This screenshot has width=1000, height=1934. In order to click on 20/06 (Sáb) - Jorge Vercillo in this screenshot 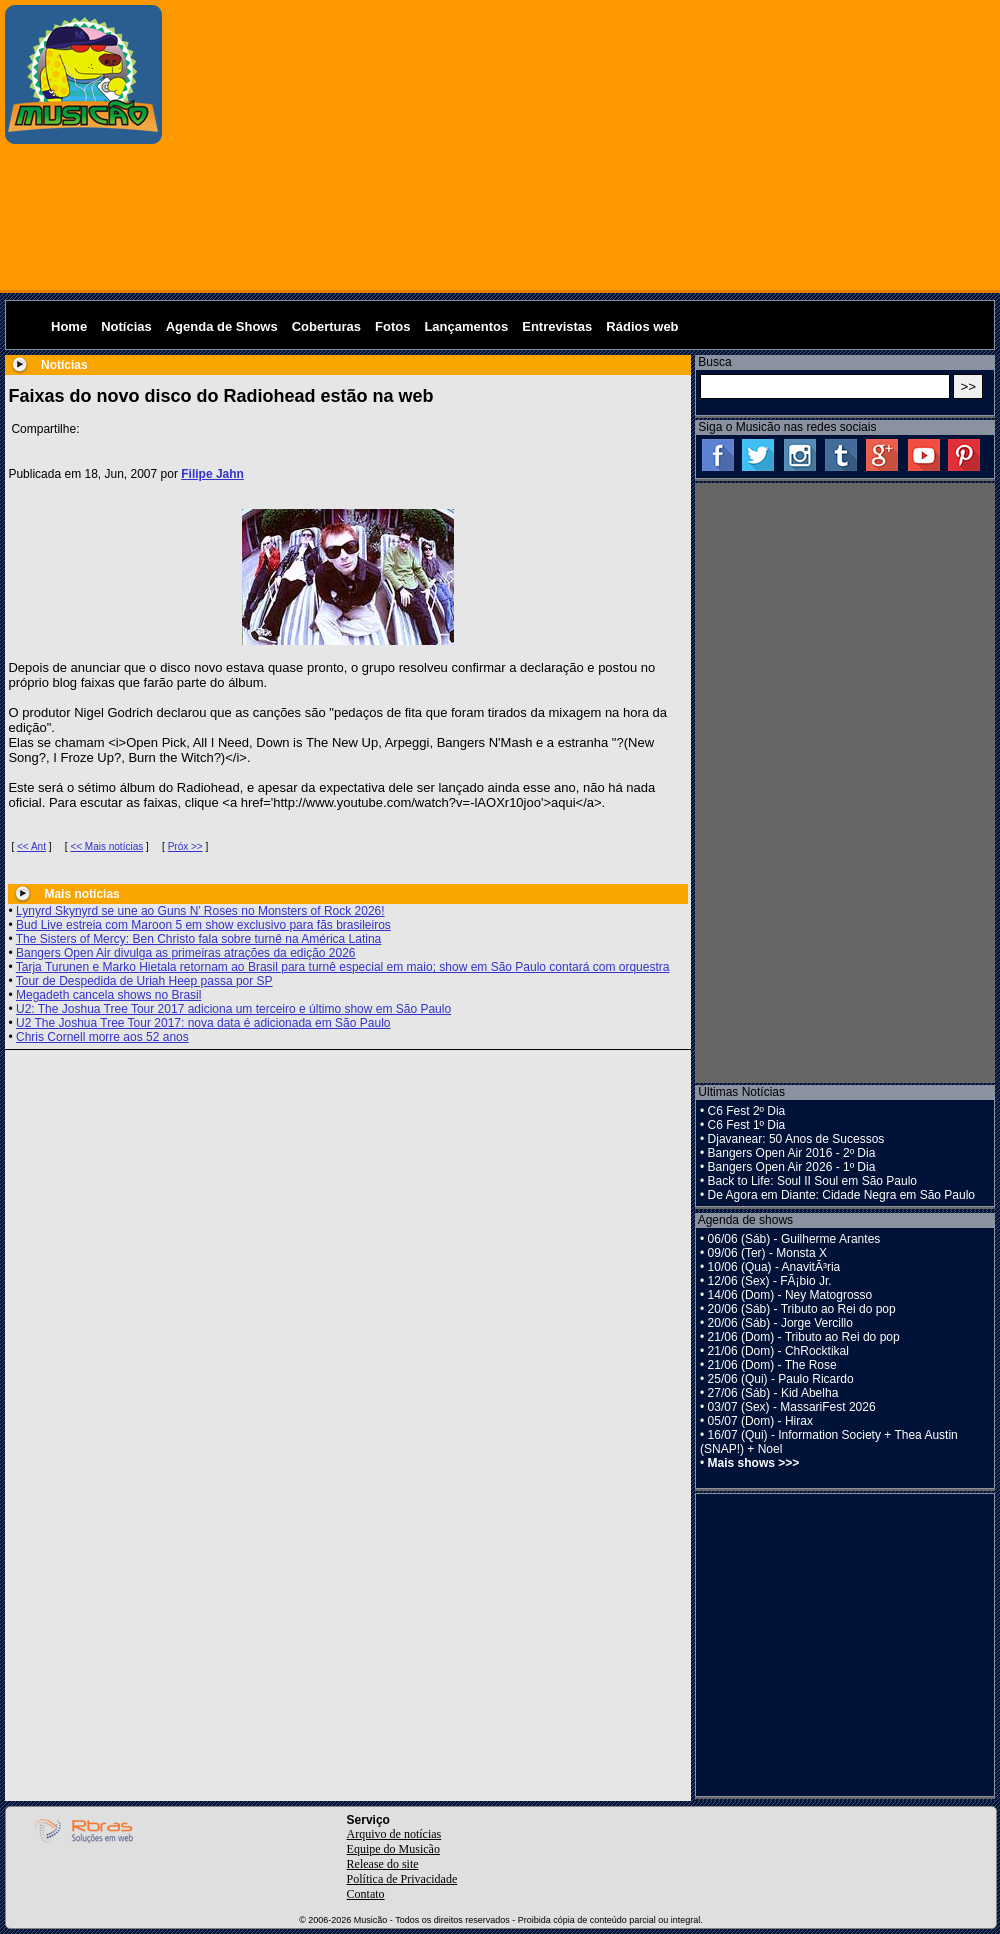, I will do `click(780, 1323)`.